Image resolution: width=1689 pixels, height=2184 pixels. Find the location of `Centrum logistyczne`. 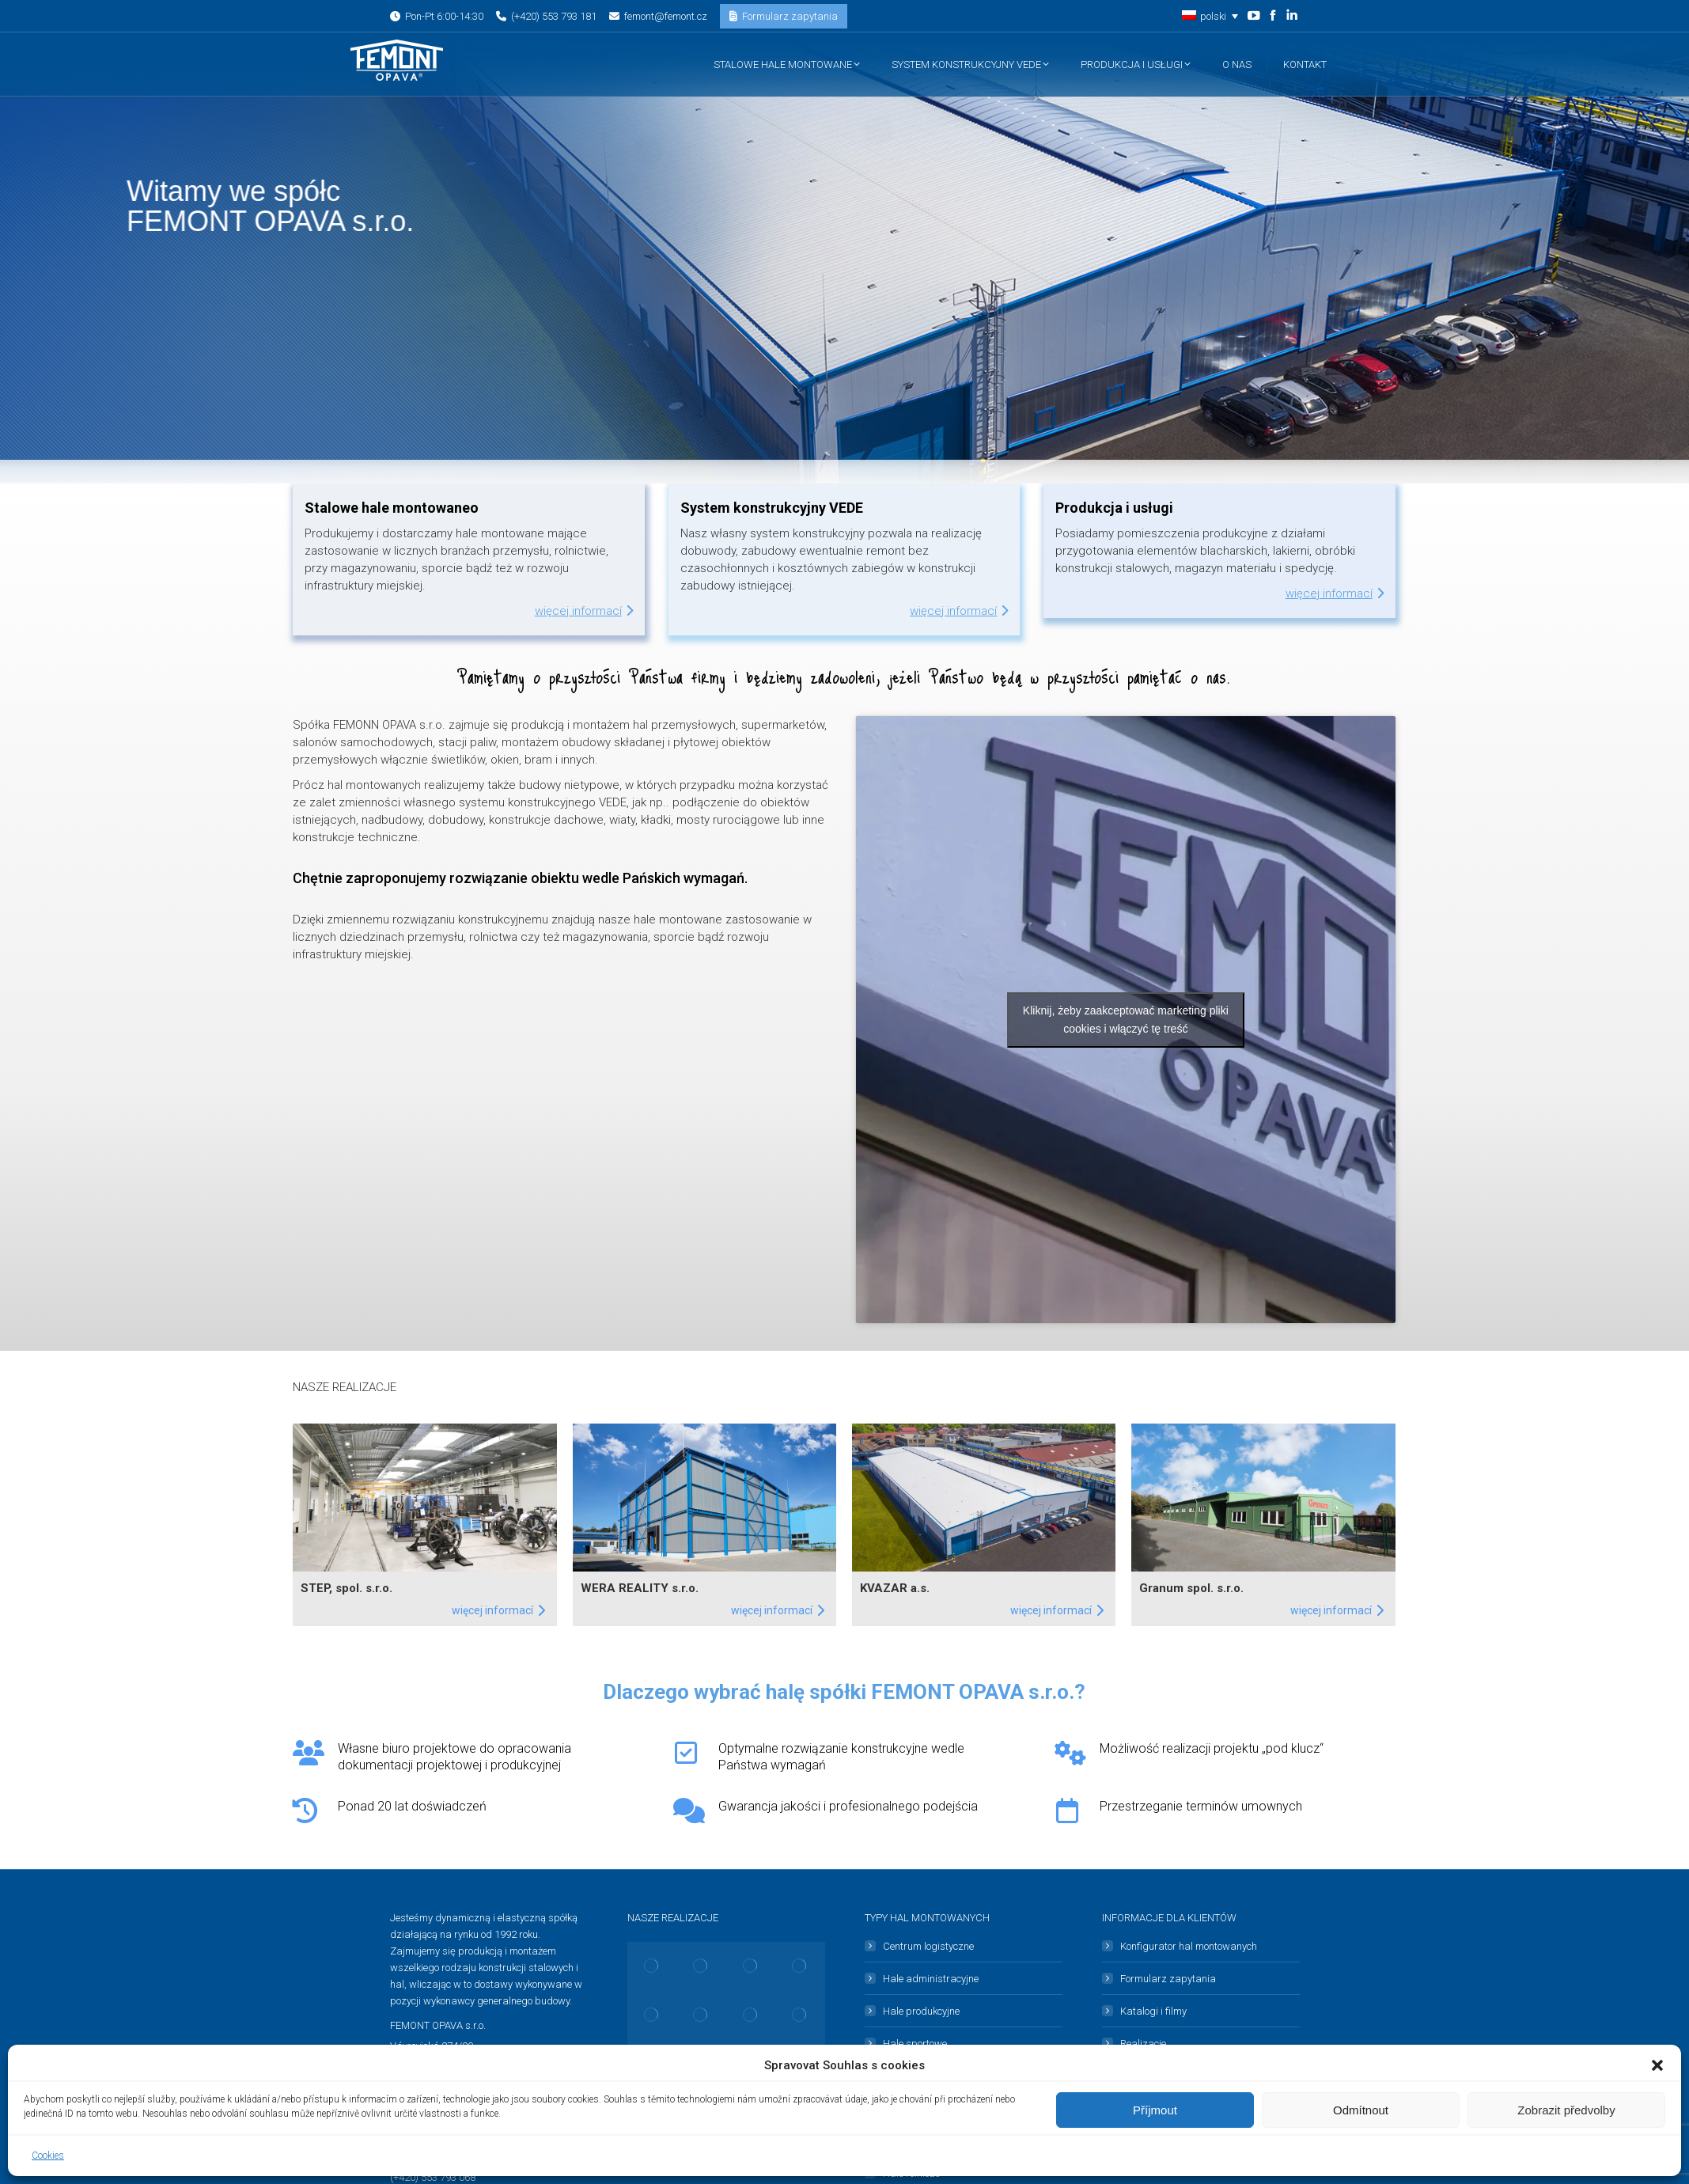

Centrum logistyczne is located at coordinates (928, 1946).